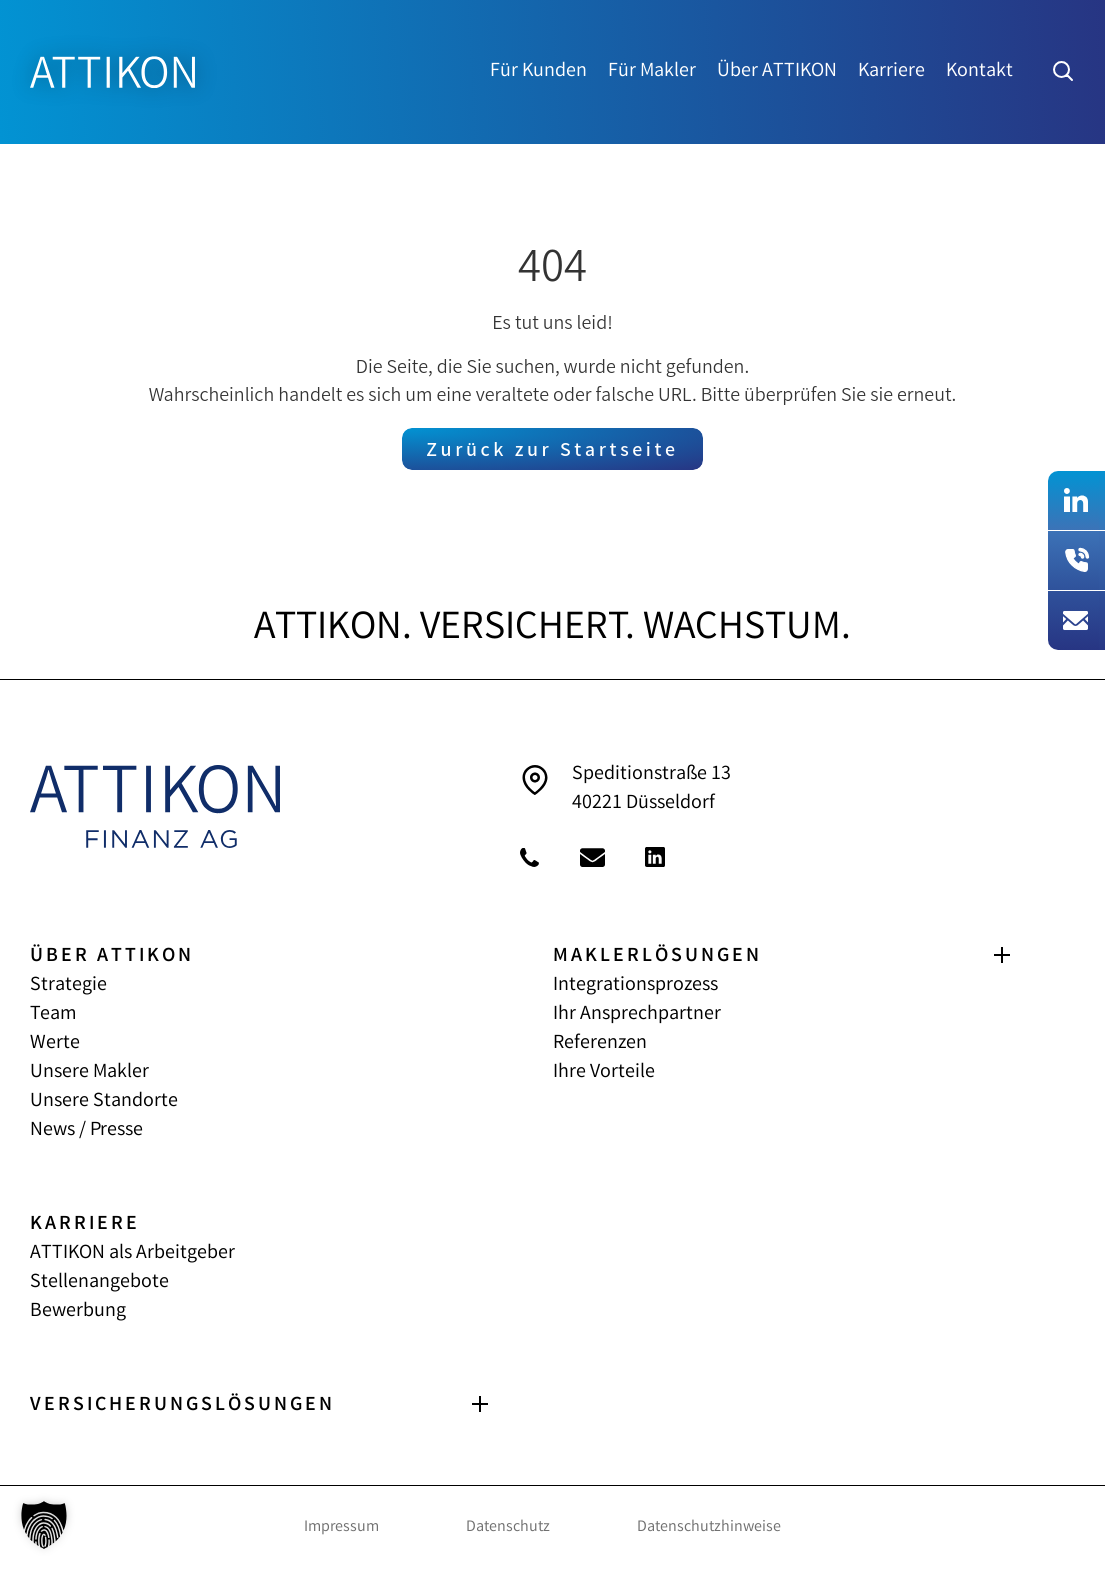 The height and width of the screenshot is (1569, 1105). Describe the element at coordinates (55, 1043) in the screenshot. I see `Werte` at that location.